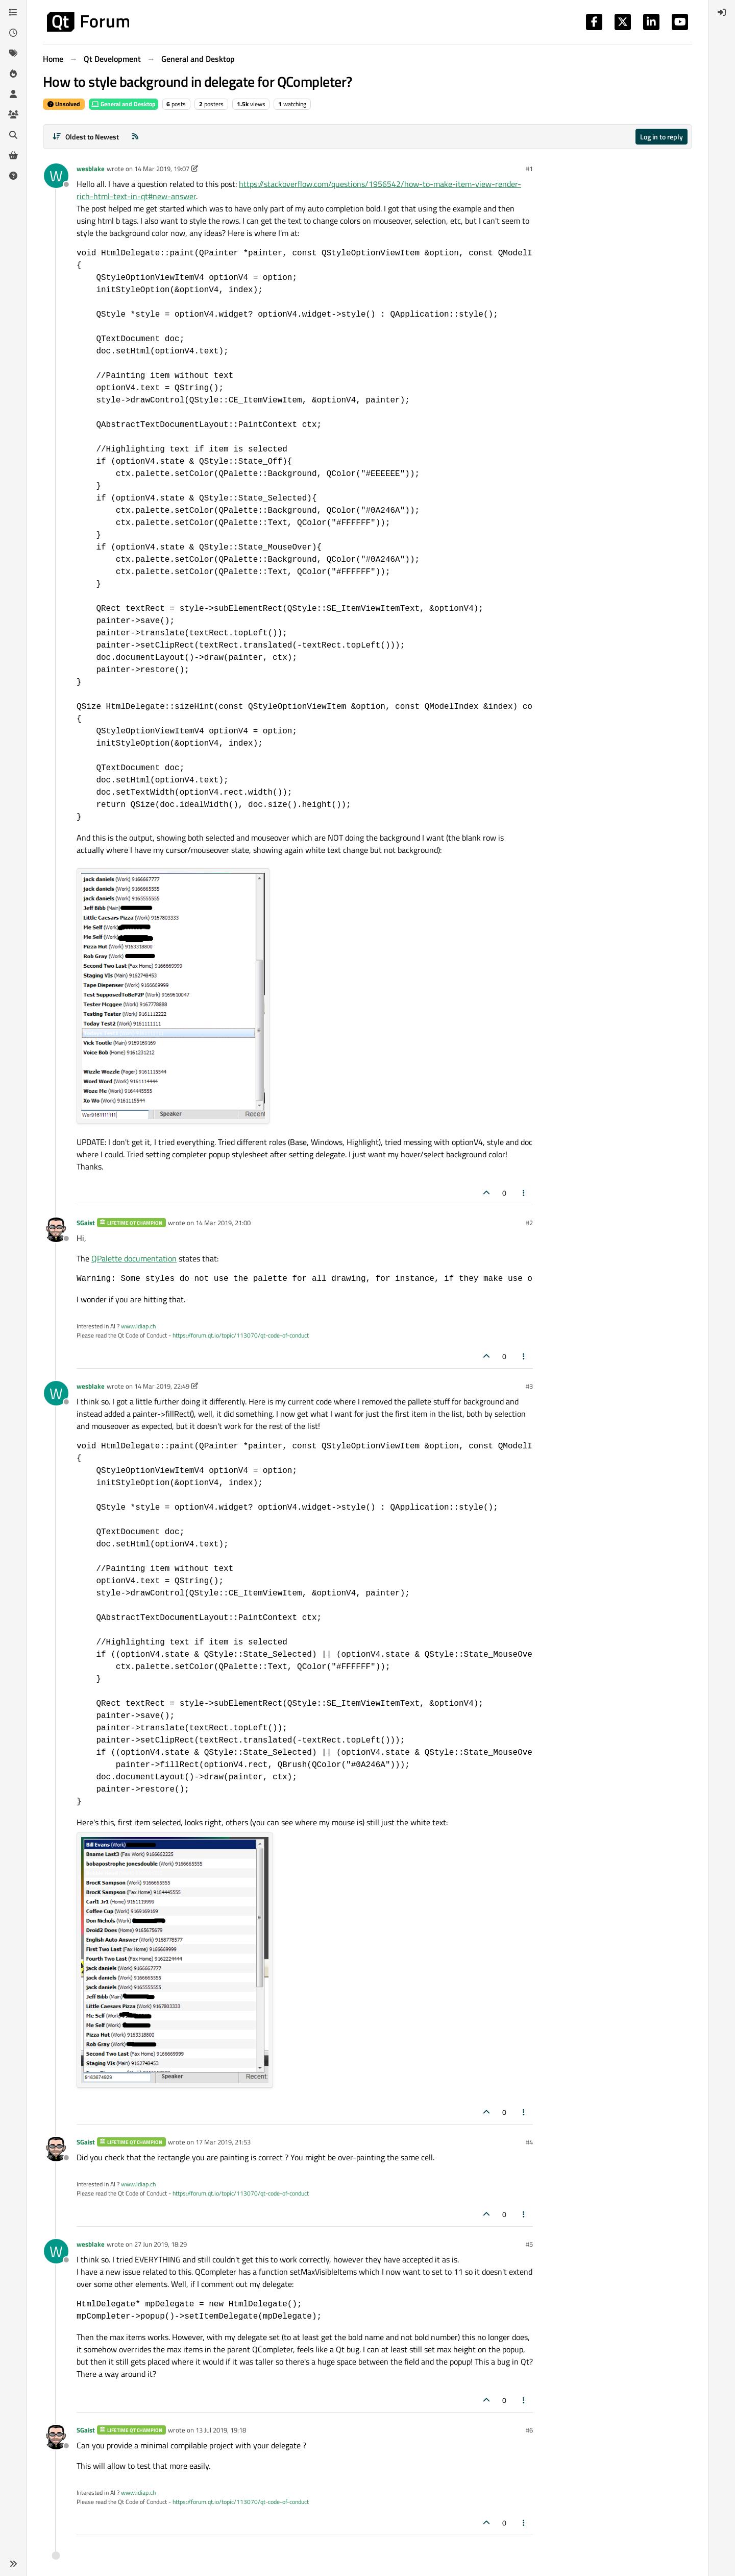 The width and height of the screenshot is (735, 2576). Describe the element at coordinates (722, 12) in the screenshot. I see `[menuitem]` at that location.